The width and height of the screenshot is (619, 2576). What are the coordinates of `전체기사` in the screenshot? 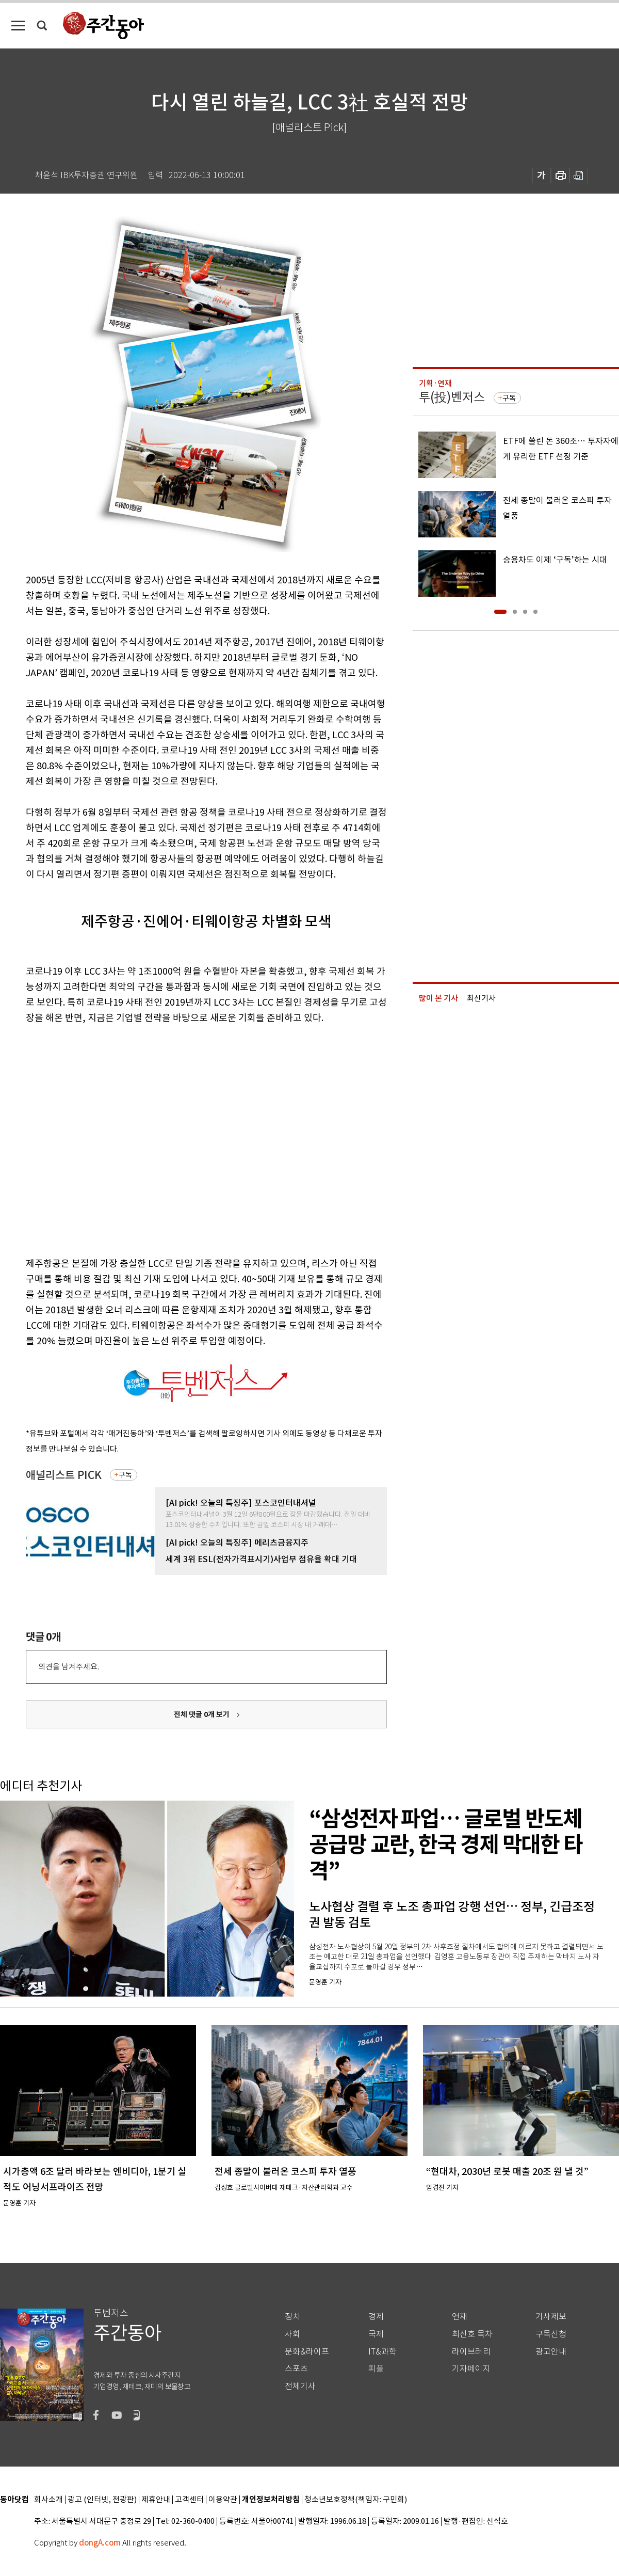 It's located at (300, 2386).